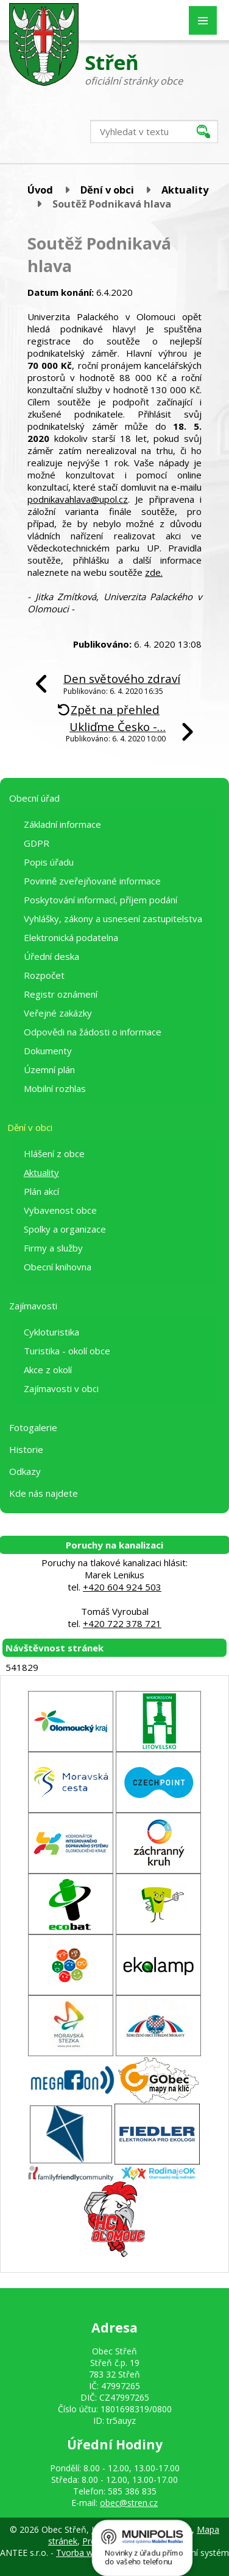 The height and width of the screenshot is (2576, 229). I want to click on Poskytování informací, příjem podání, so click(100, 900).